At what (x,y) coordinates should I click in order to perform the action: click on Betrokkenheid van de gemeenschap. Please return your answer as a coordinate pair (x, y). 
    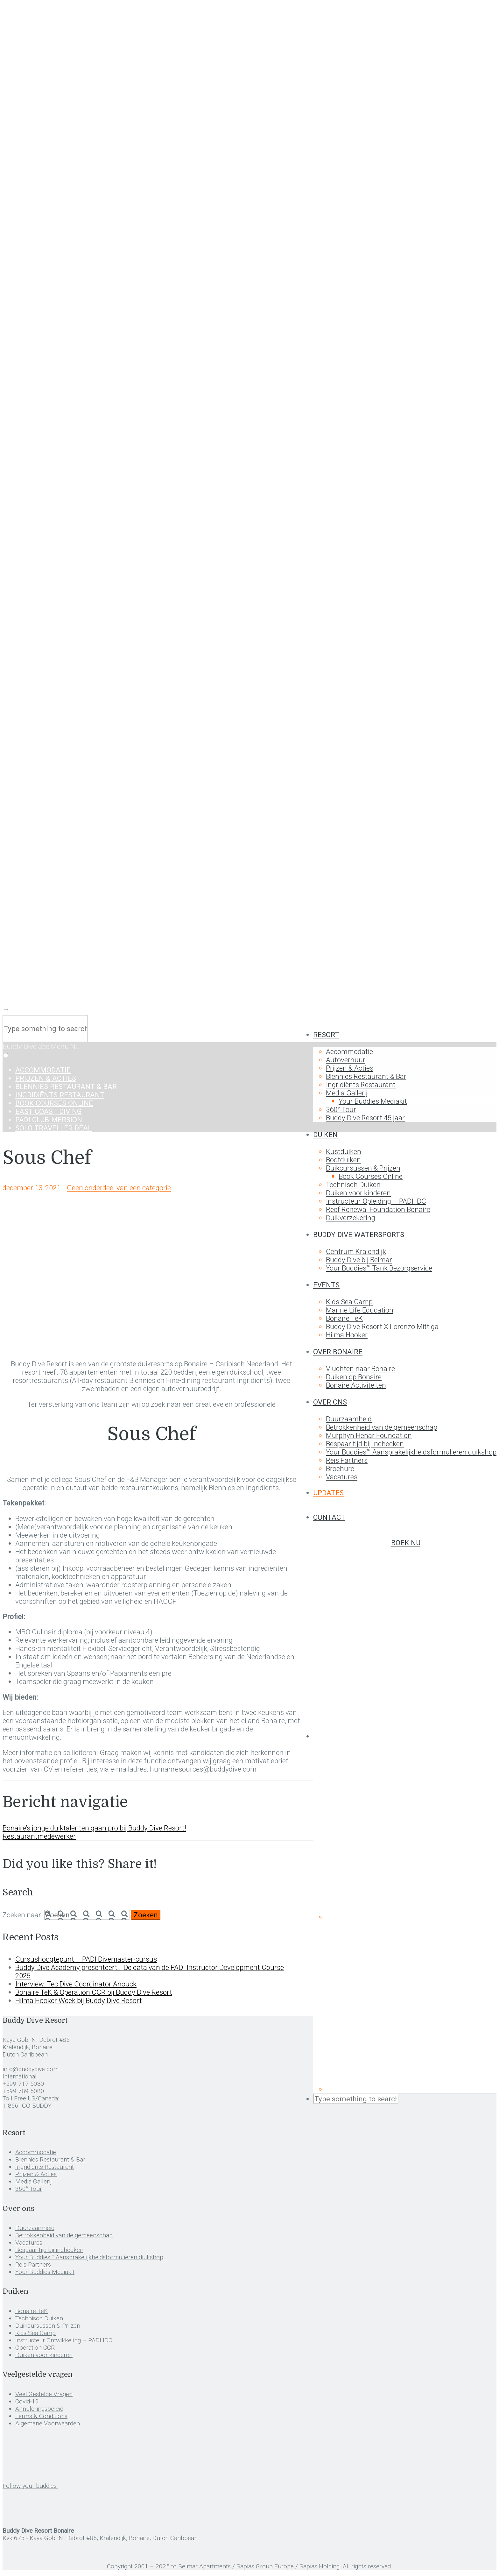
    Looking at the image, I should click on (381, 1427).